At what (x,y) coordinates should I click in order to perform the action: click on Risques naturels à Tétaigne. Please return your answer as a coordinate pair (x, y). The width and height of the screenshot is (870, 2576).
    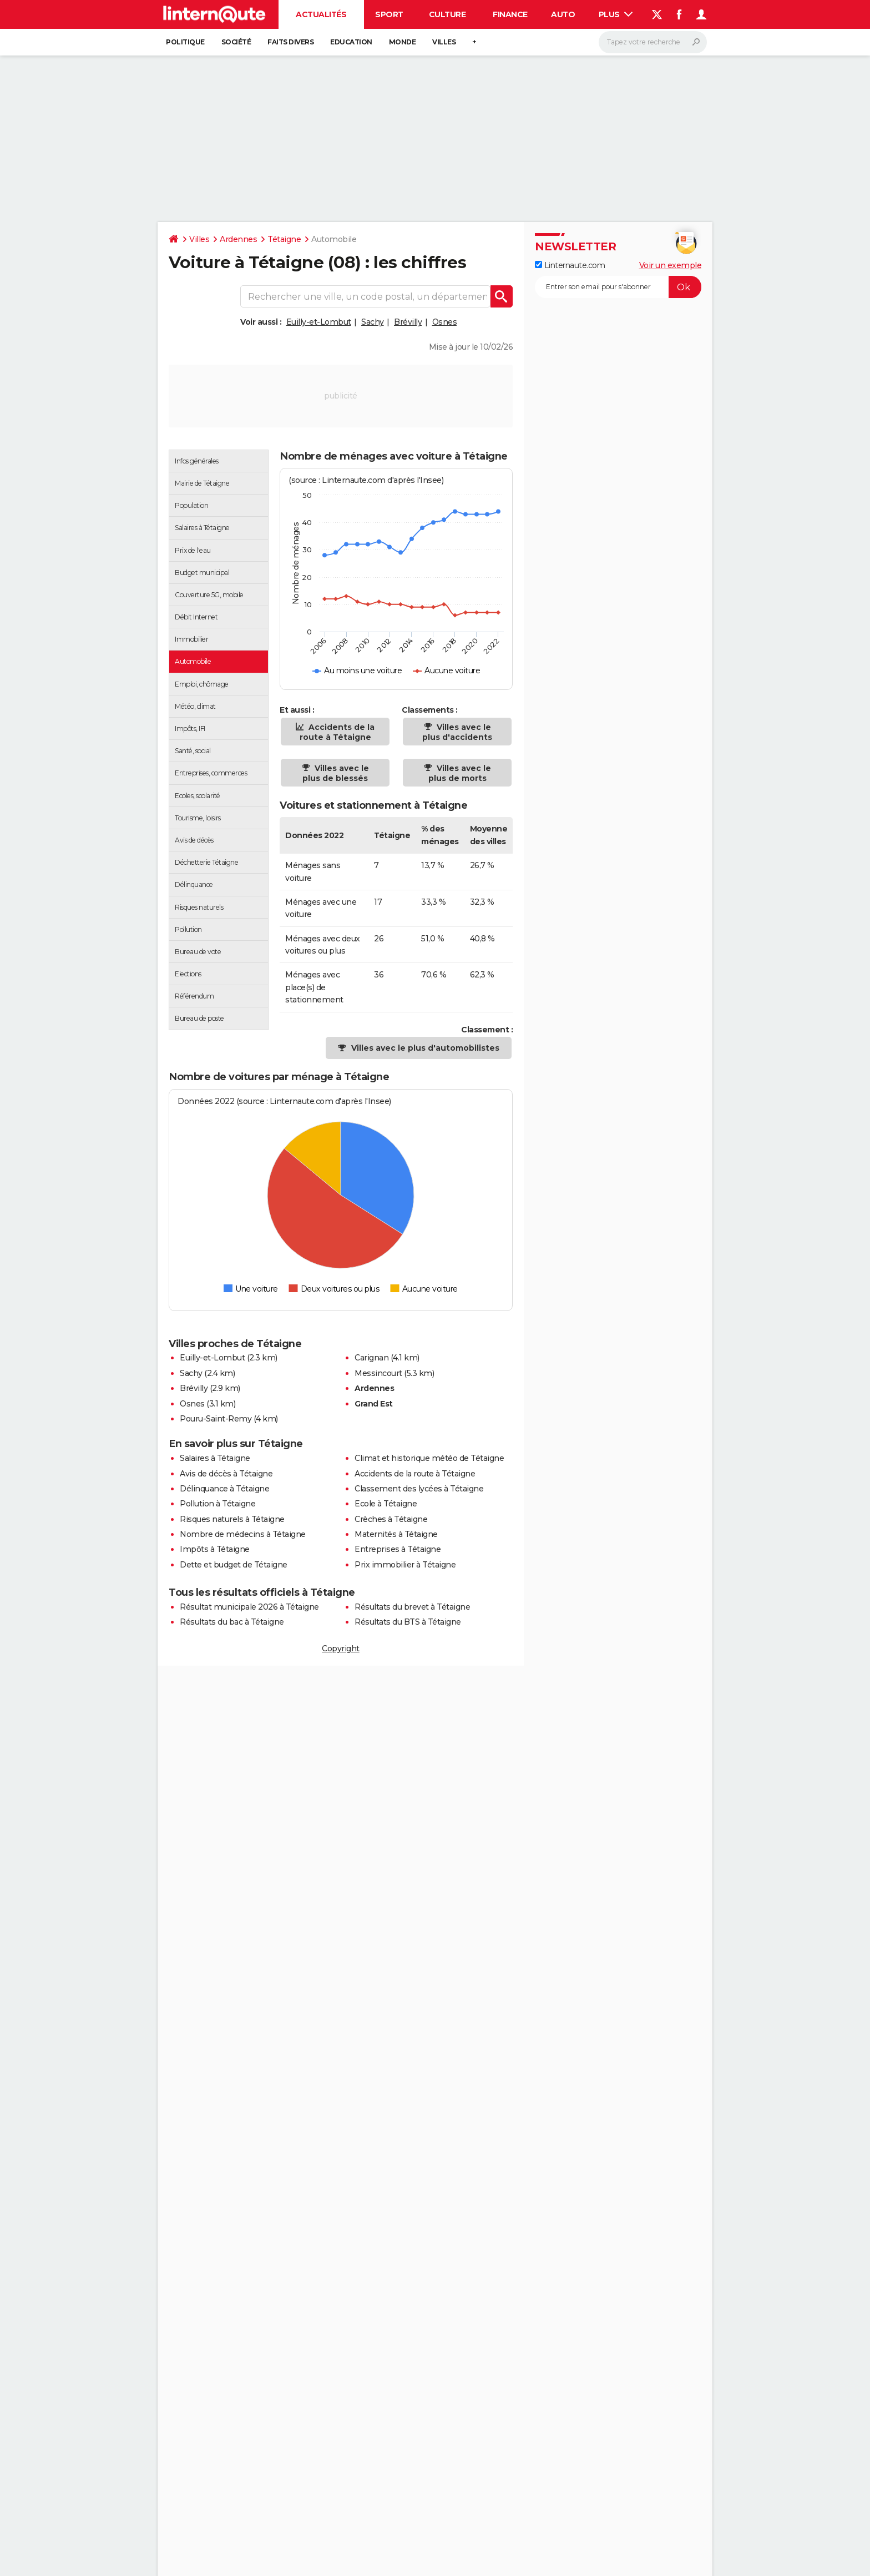
    Looking at the image, I should click on (232, 1519).